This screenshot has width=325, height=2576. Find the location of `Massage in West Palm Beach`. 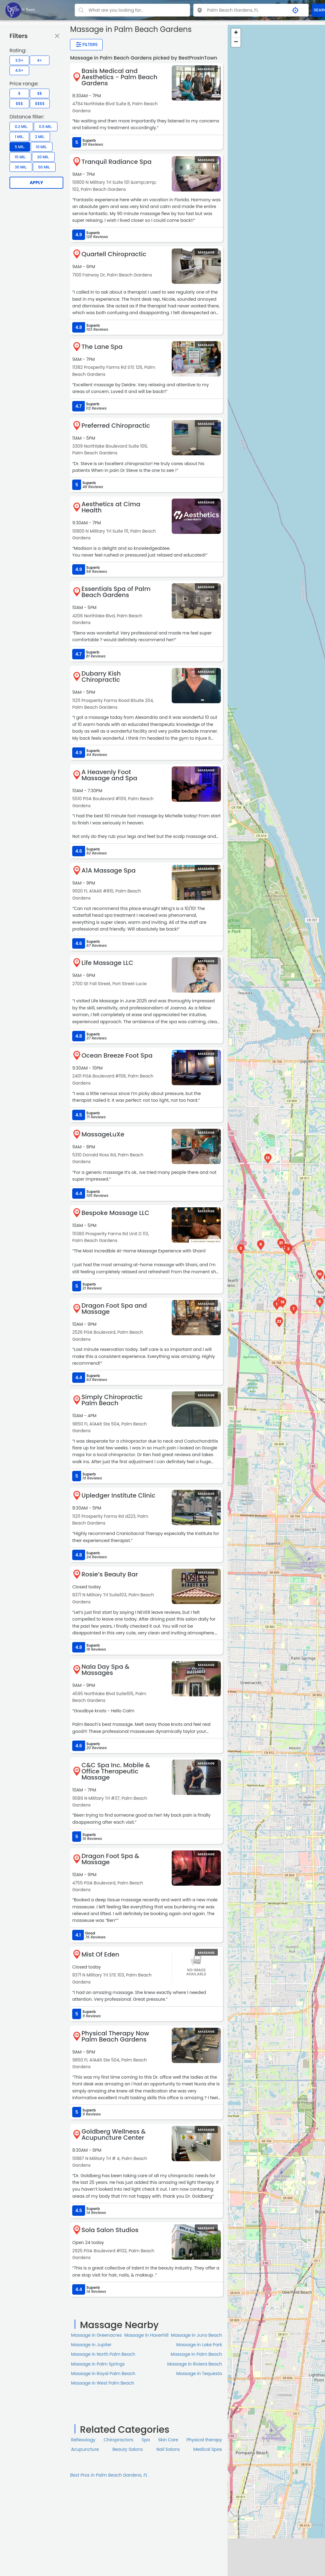

Massage in West Palm Beach is located at coordinates (102, 2383).